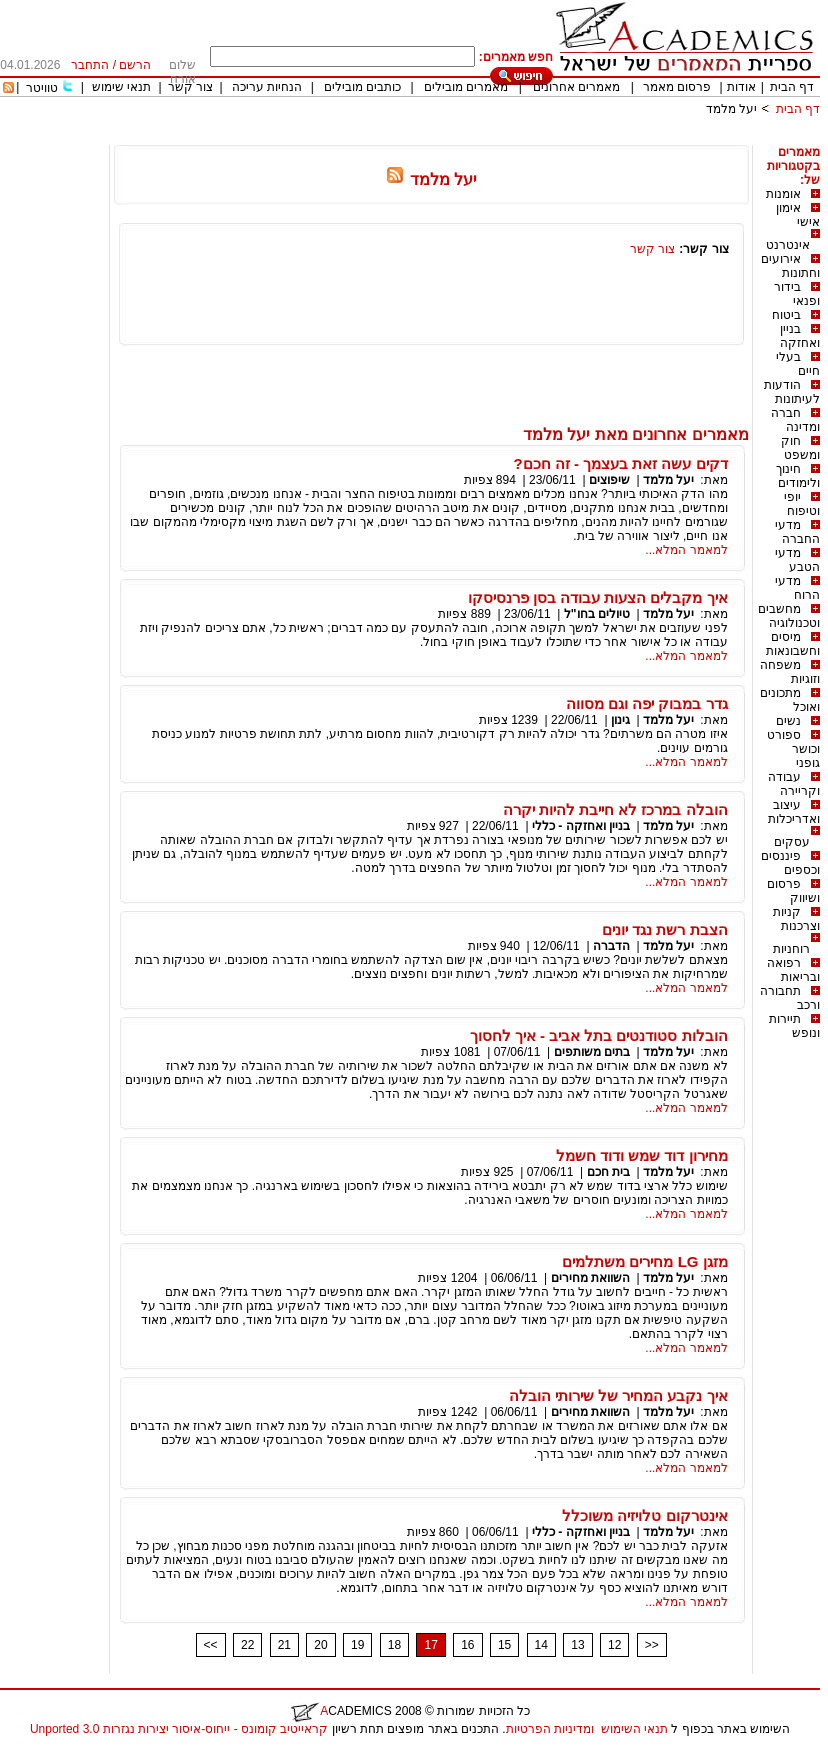 The height and width of the screenshot is (1762, 828). What do you see at coordinates (793, 970) in the screenshot?
I see `רפואה ובריאות` at bounding box center [793, 970].